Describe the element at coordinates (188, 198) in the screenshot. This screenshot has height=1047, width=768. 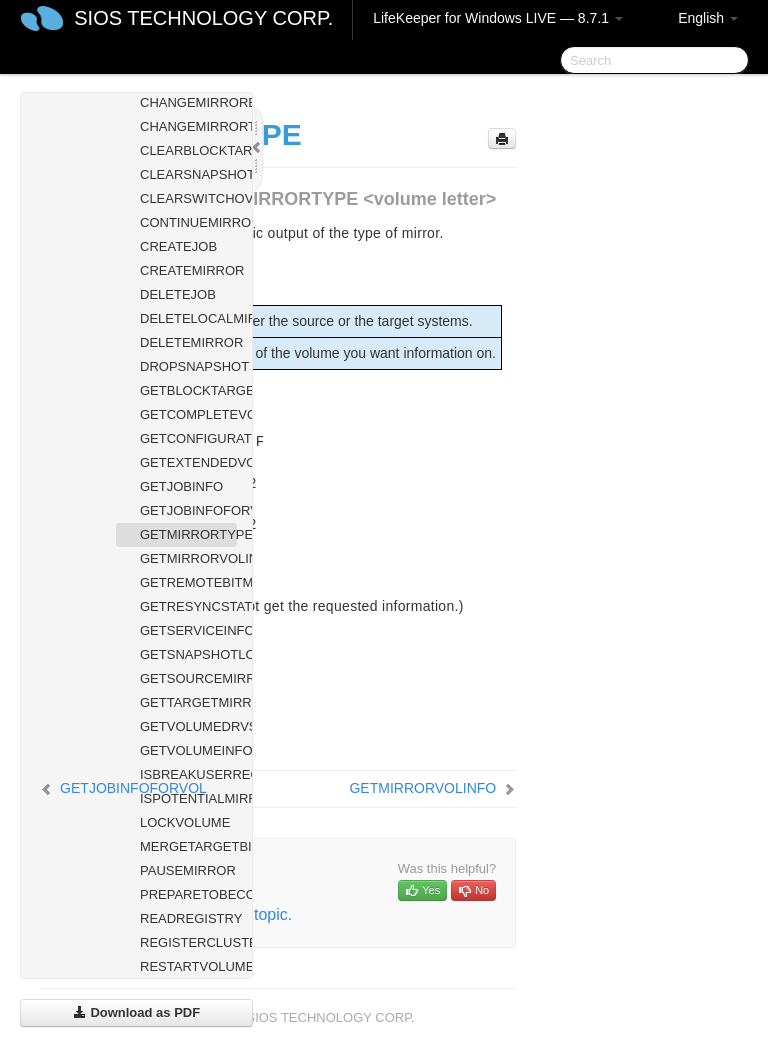
I see `CLEARSWITCHOVER` at that location.